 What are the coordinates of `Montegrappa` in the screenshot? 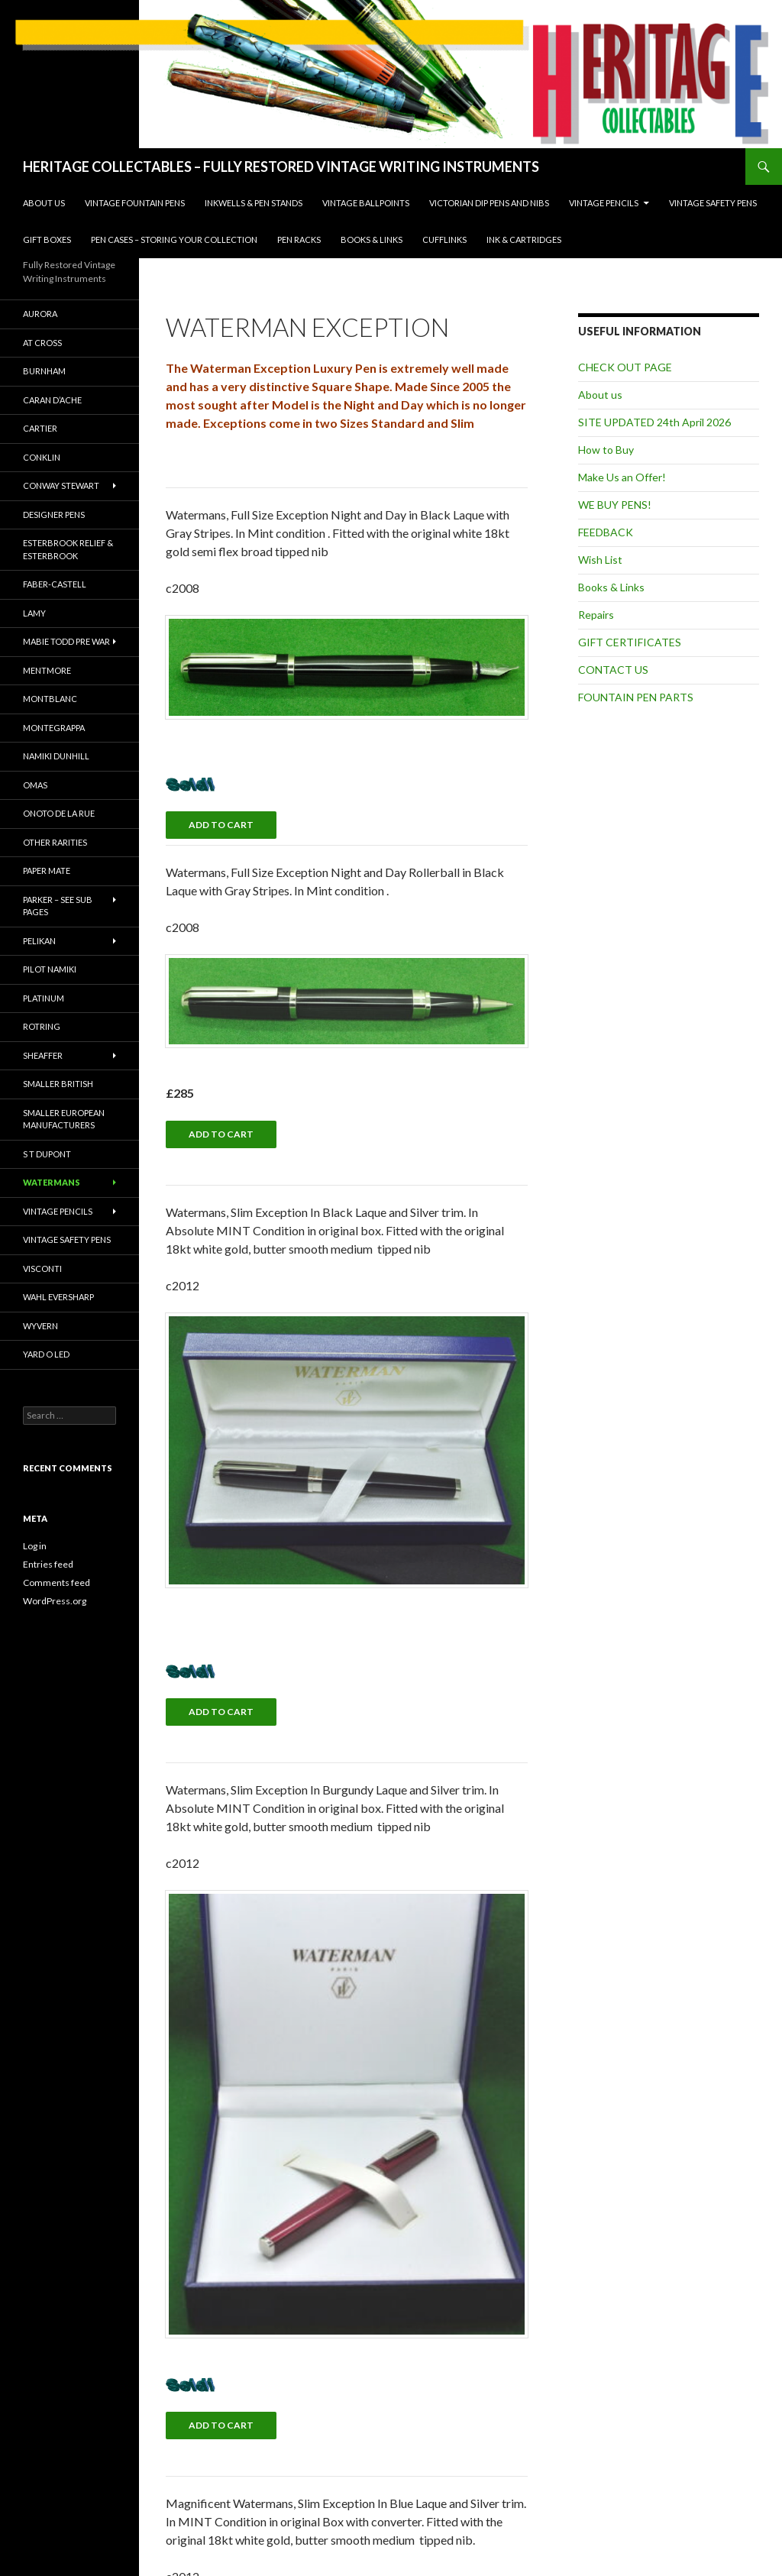 It's located at (54, 728).